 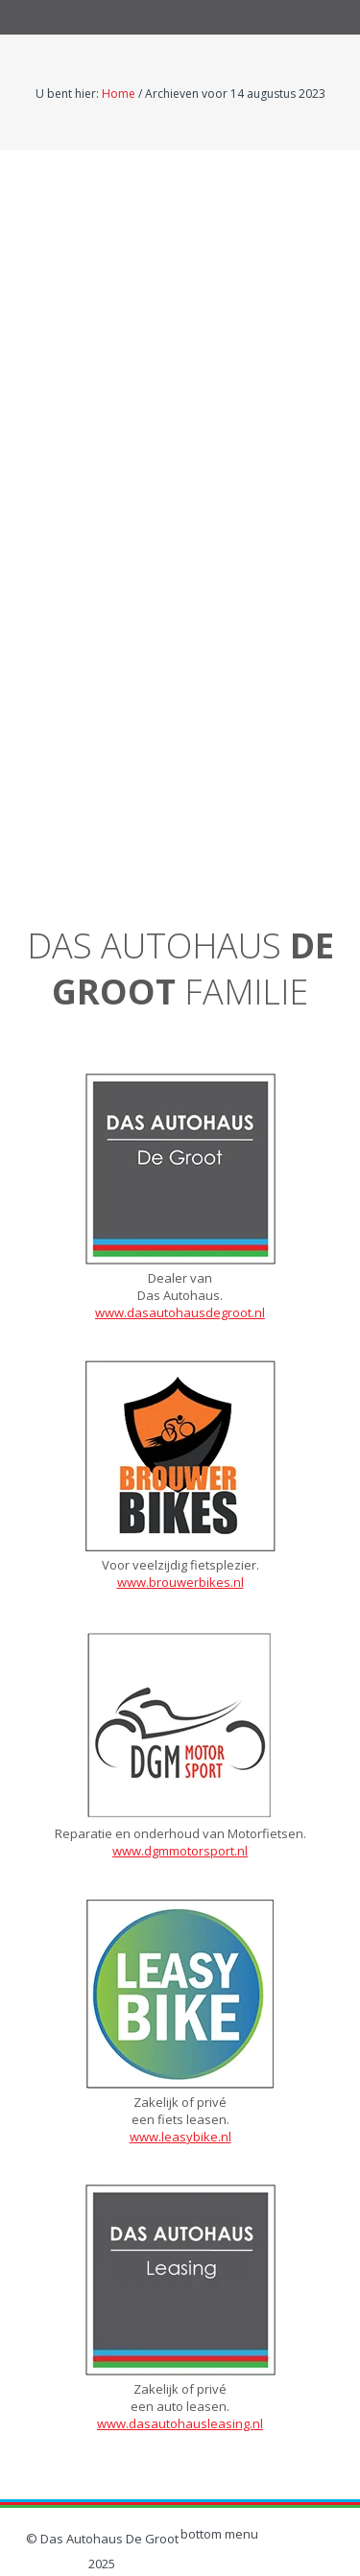 I want to click on Home, so click(x=118, y=93).